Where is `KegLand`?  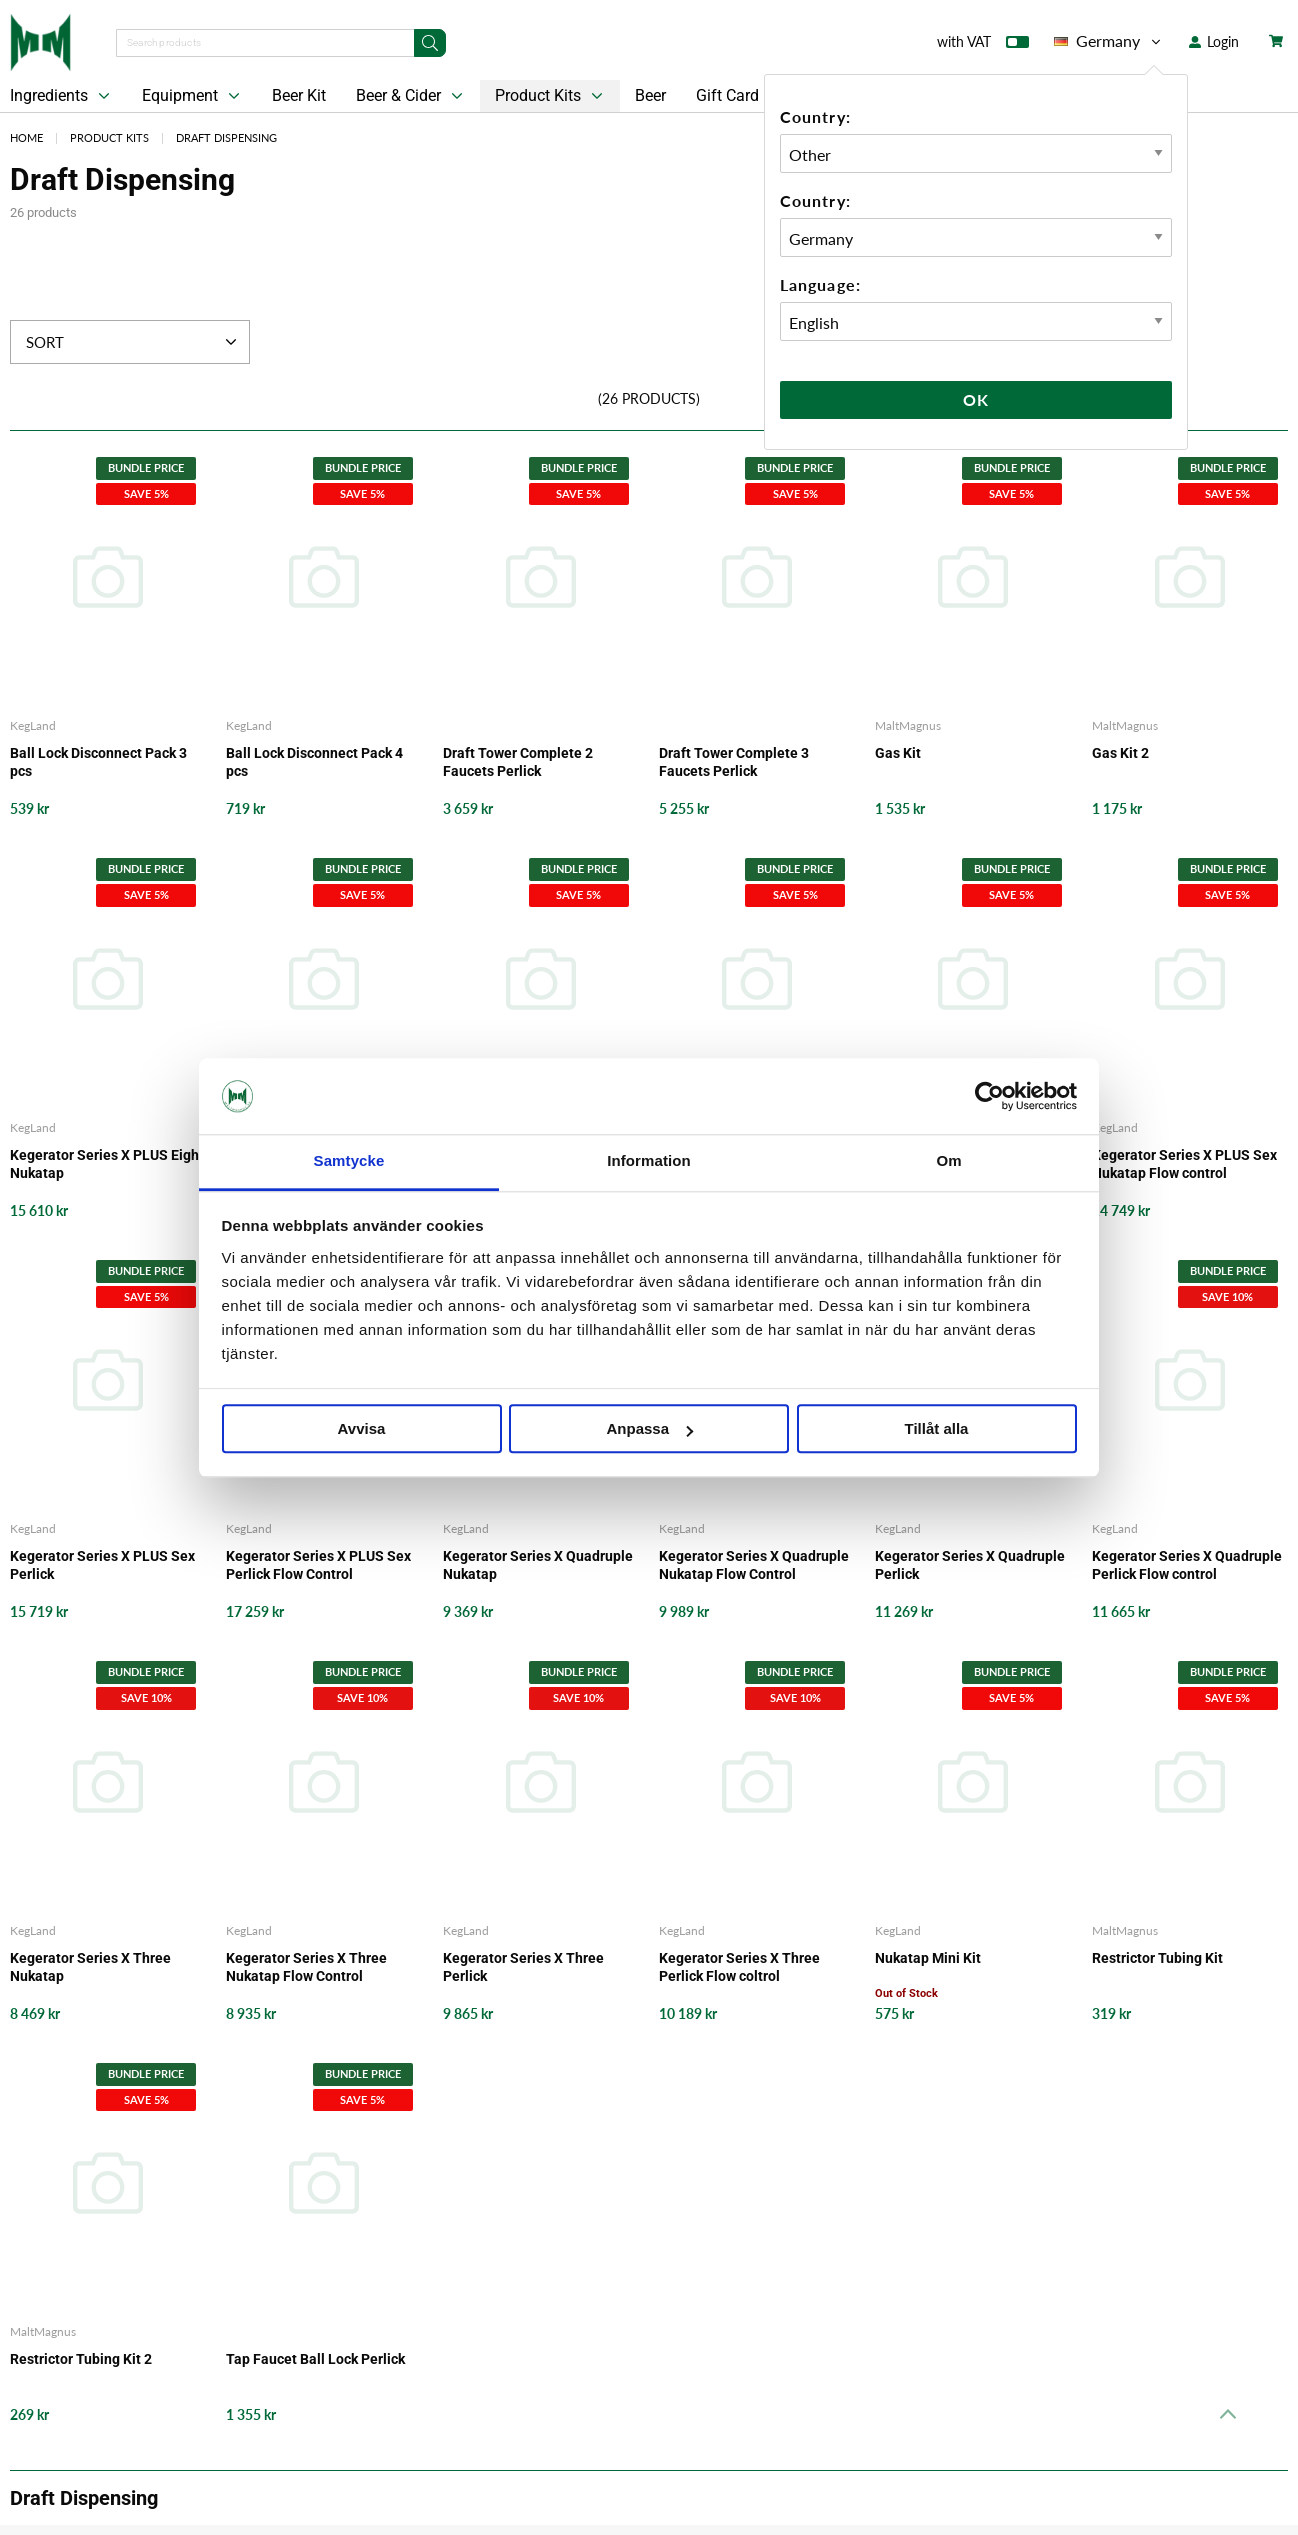 KegLand is located at coordinates (33, 725).